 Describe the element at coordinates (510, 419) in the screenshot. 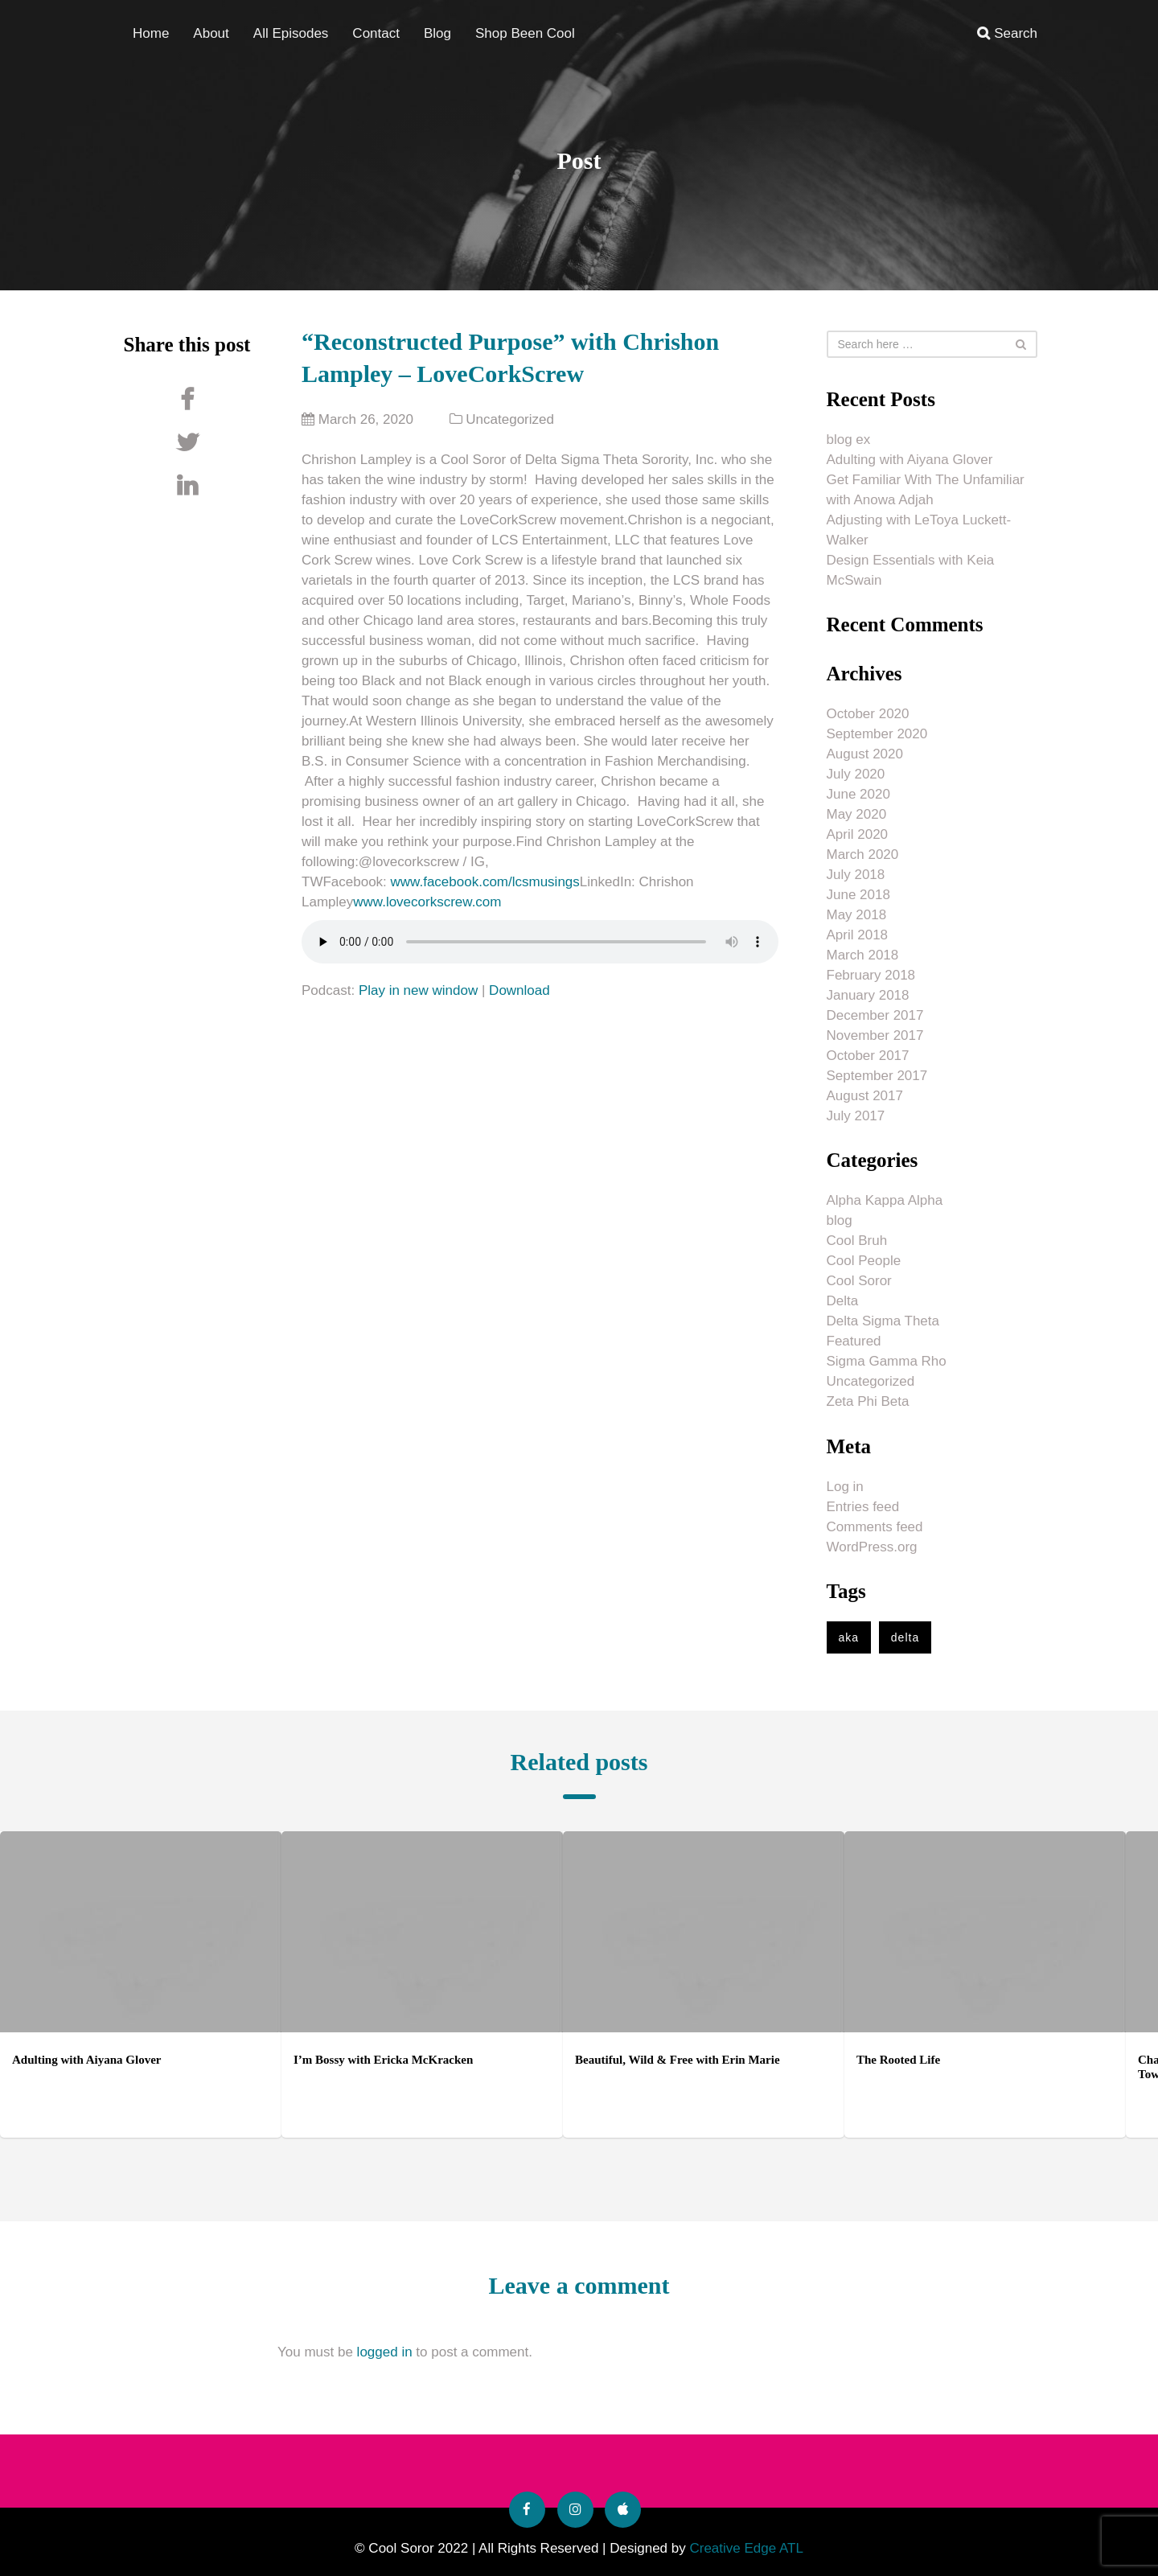

I see `Uncategorized` at that location.